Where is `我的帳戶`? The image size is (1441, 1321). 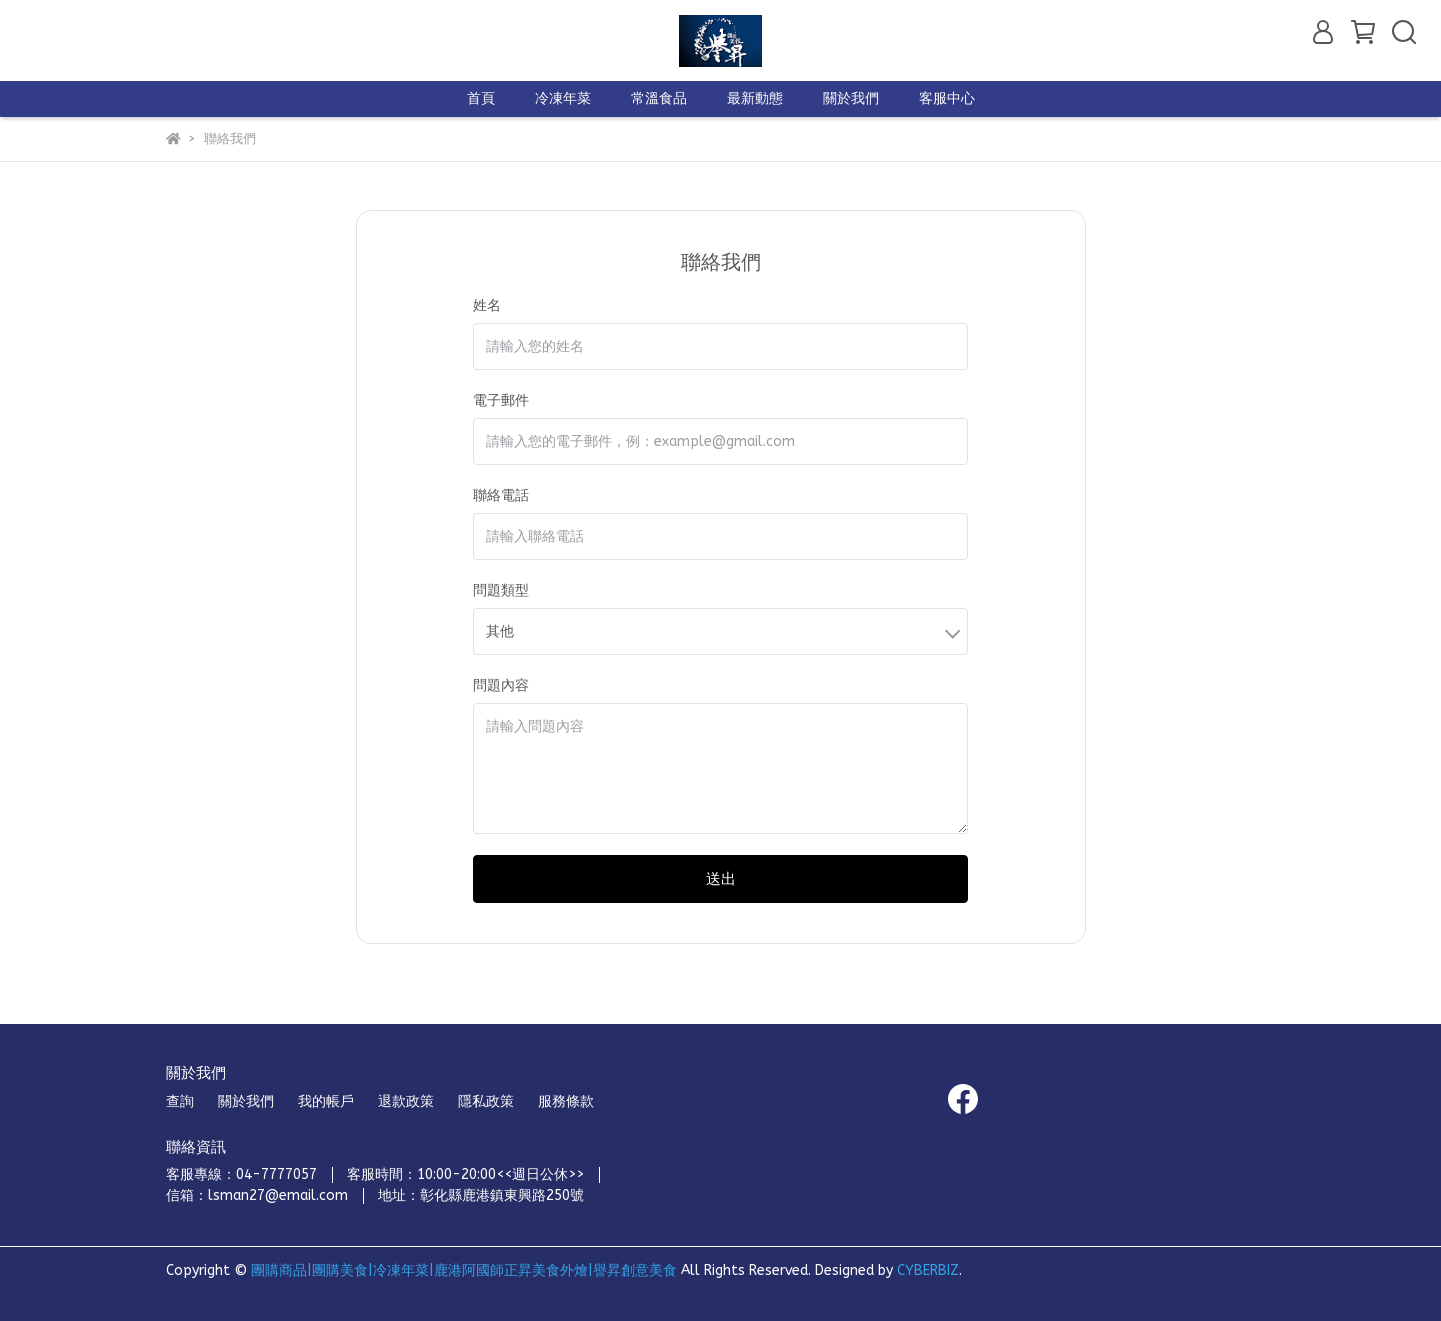 我的帳戶 is located at coordinates (326, 1101).